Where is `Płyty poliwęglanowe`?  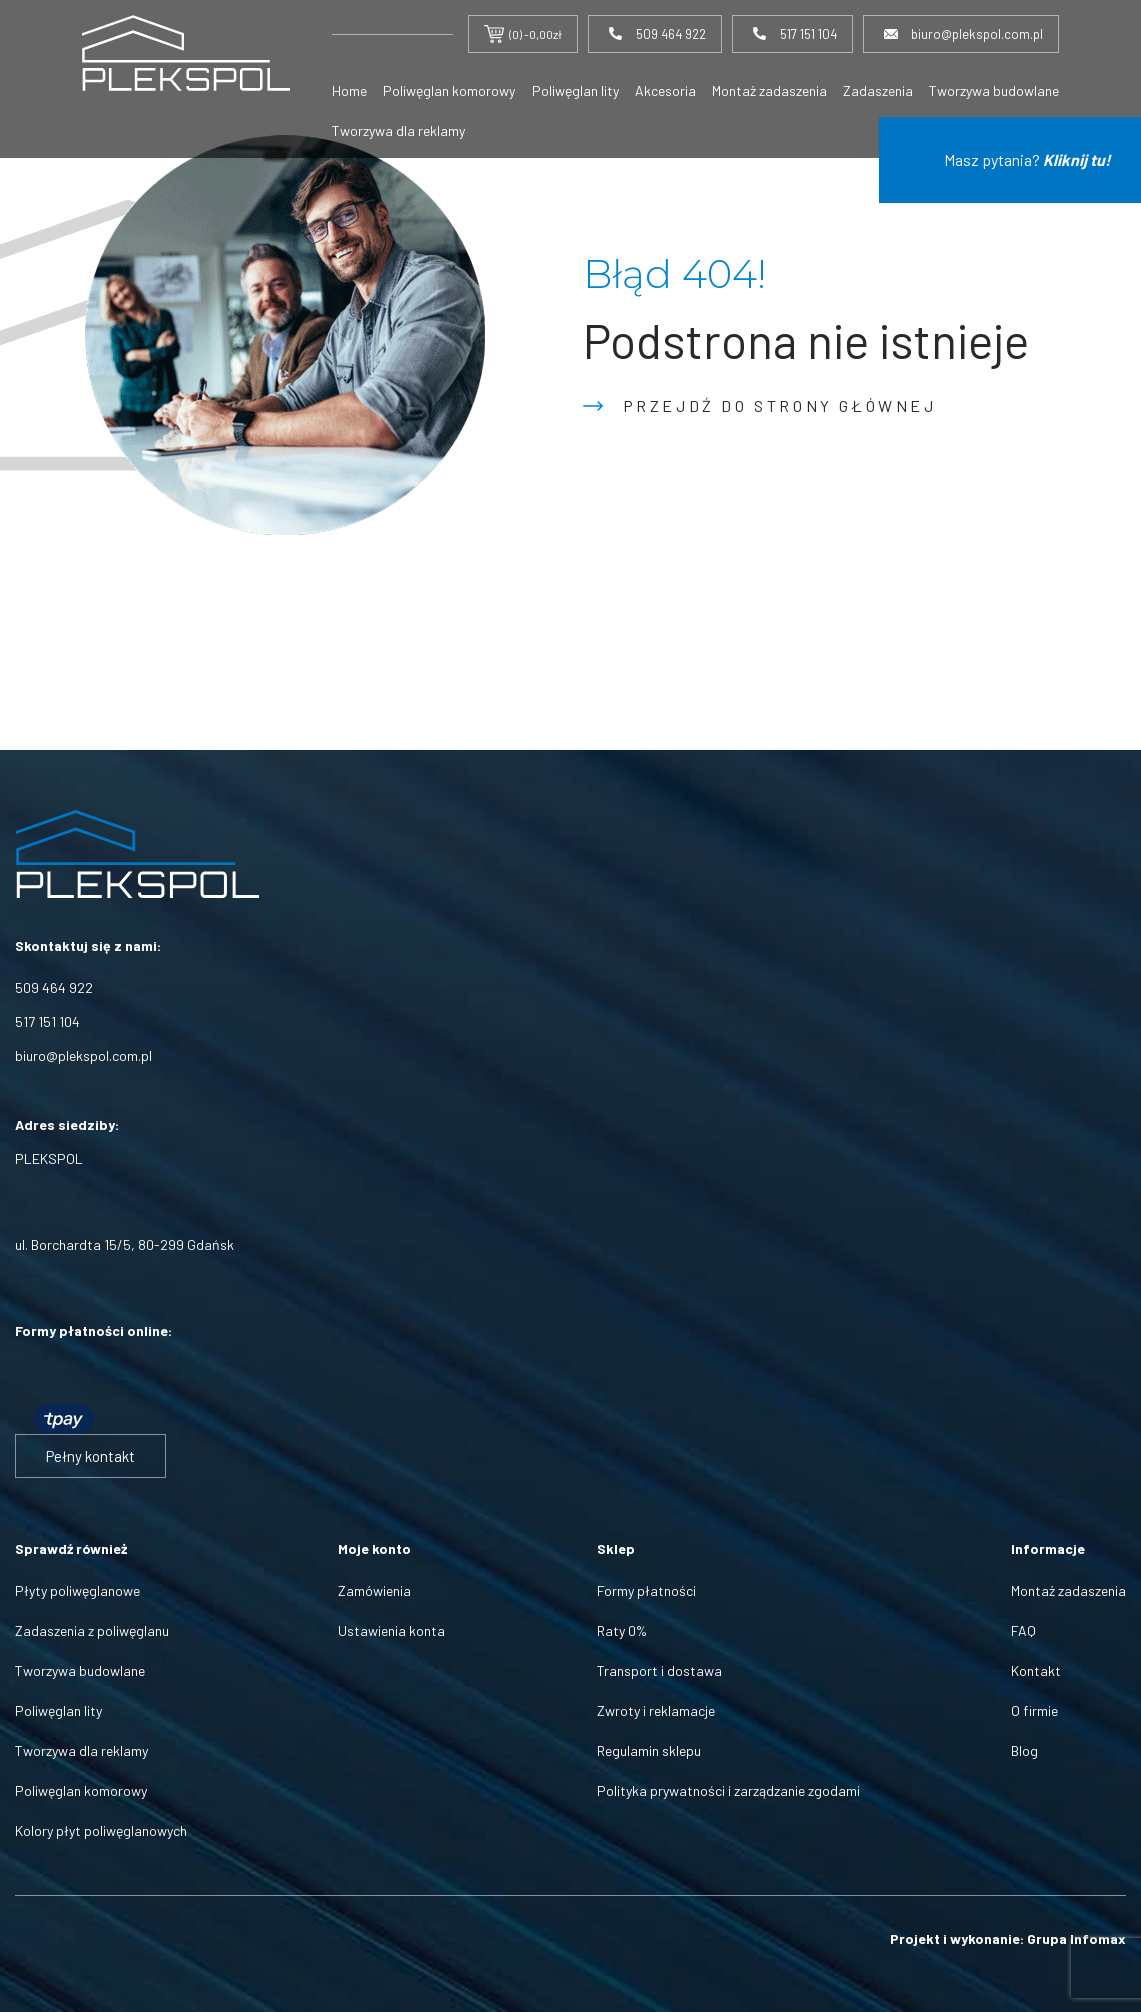 Płyty poliwęglanowe is located at coordinates (77, 1590).